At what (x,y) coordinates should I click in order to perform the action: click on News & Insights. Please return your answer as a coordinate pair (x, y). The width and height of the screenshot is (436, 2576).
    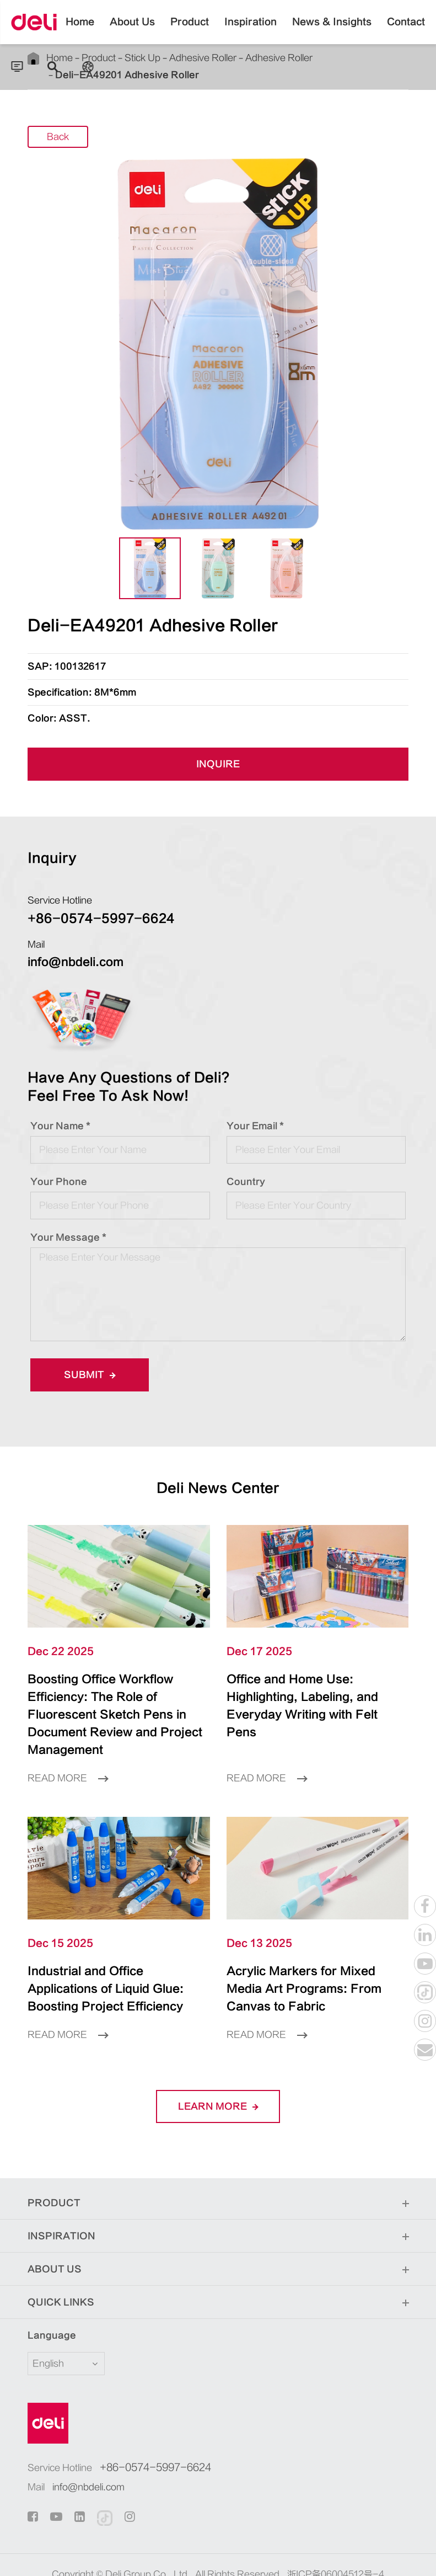
    Looking at the image, I should click on (332, 30).